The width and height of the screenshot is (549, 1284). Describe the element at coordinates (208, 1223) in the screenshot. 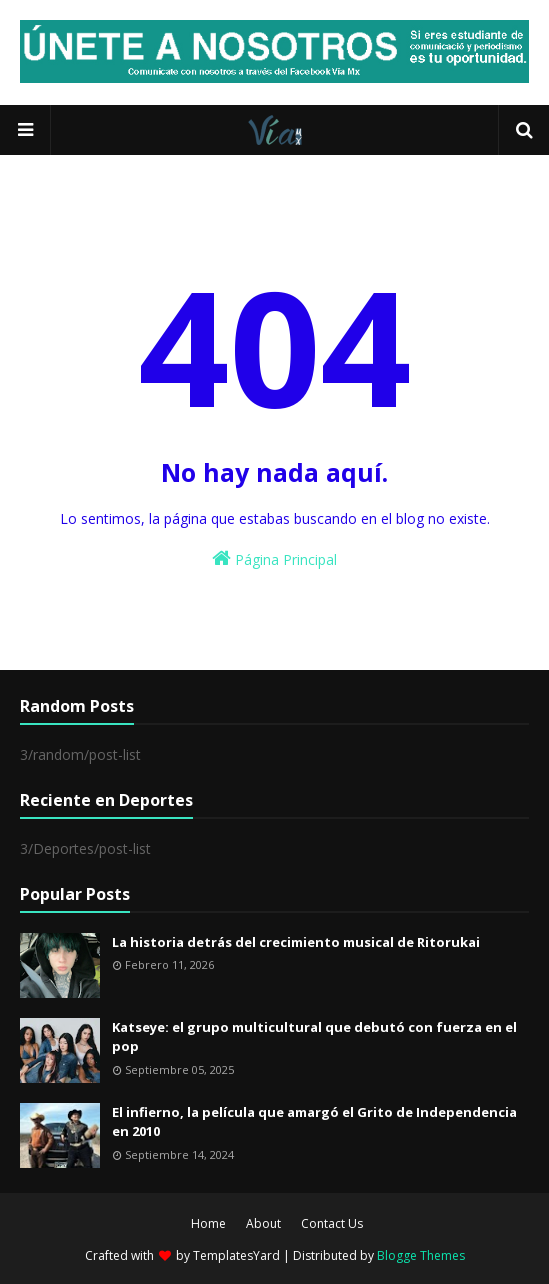

I see `Home` at that location.